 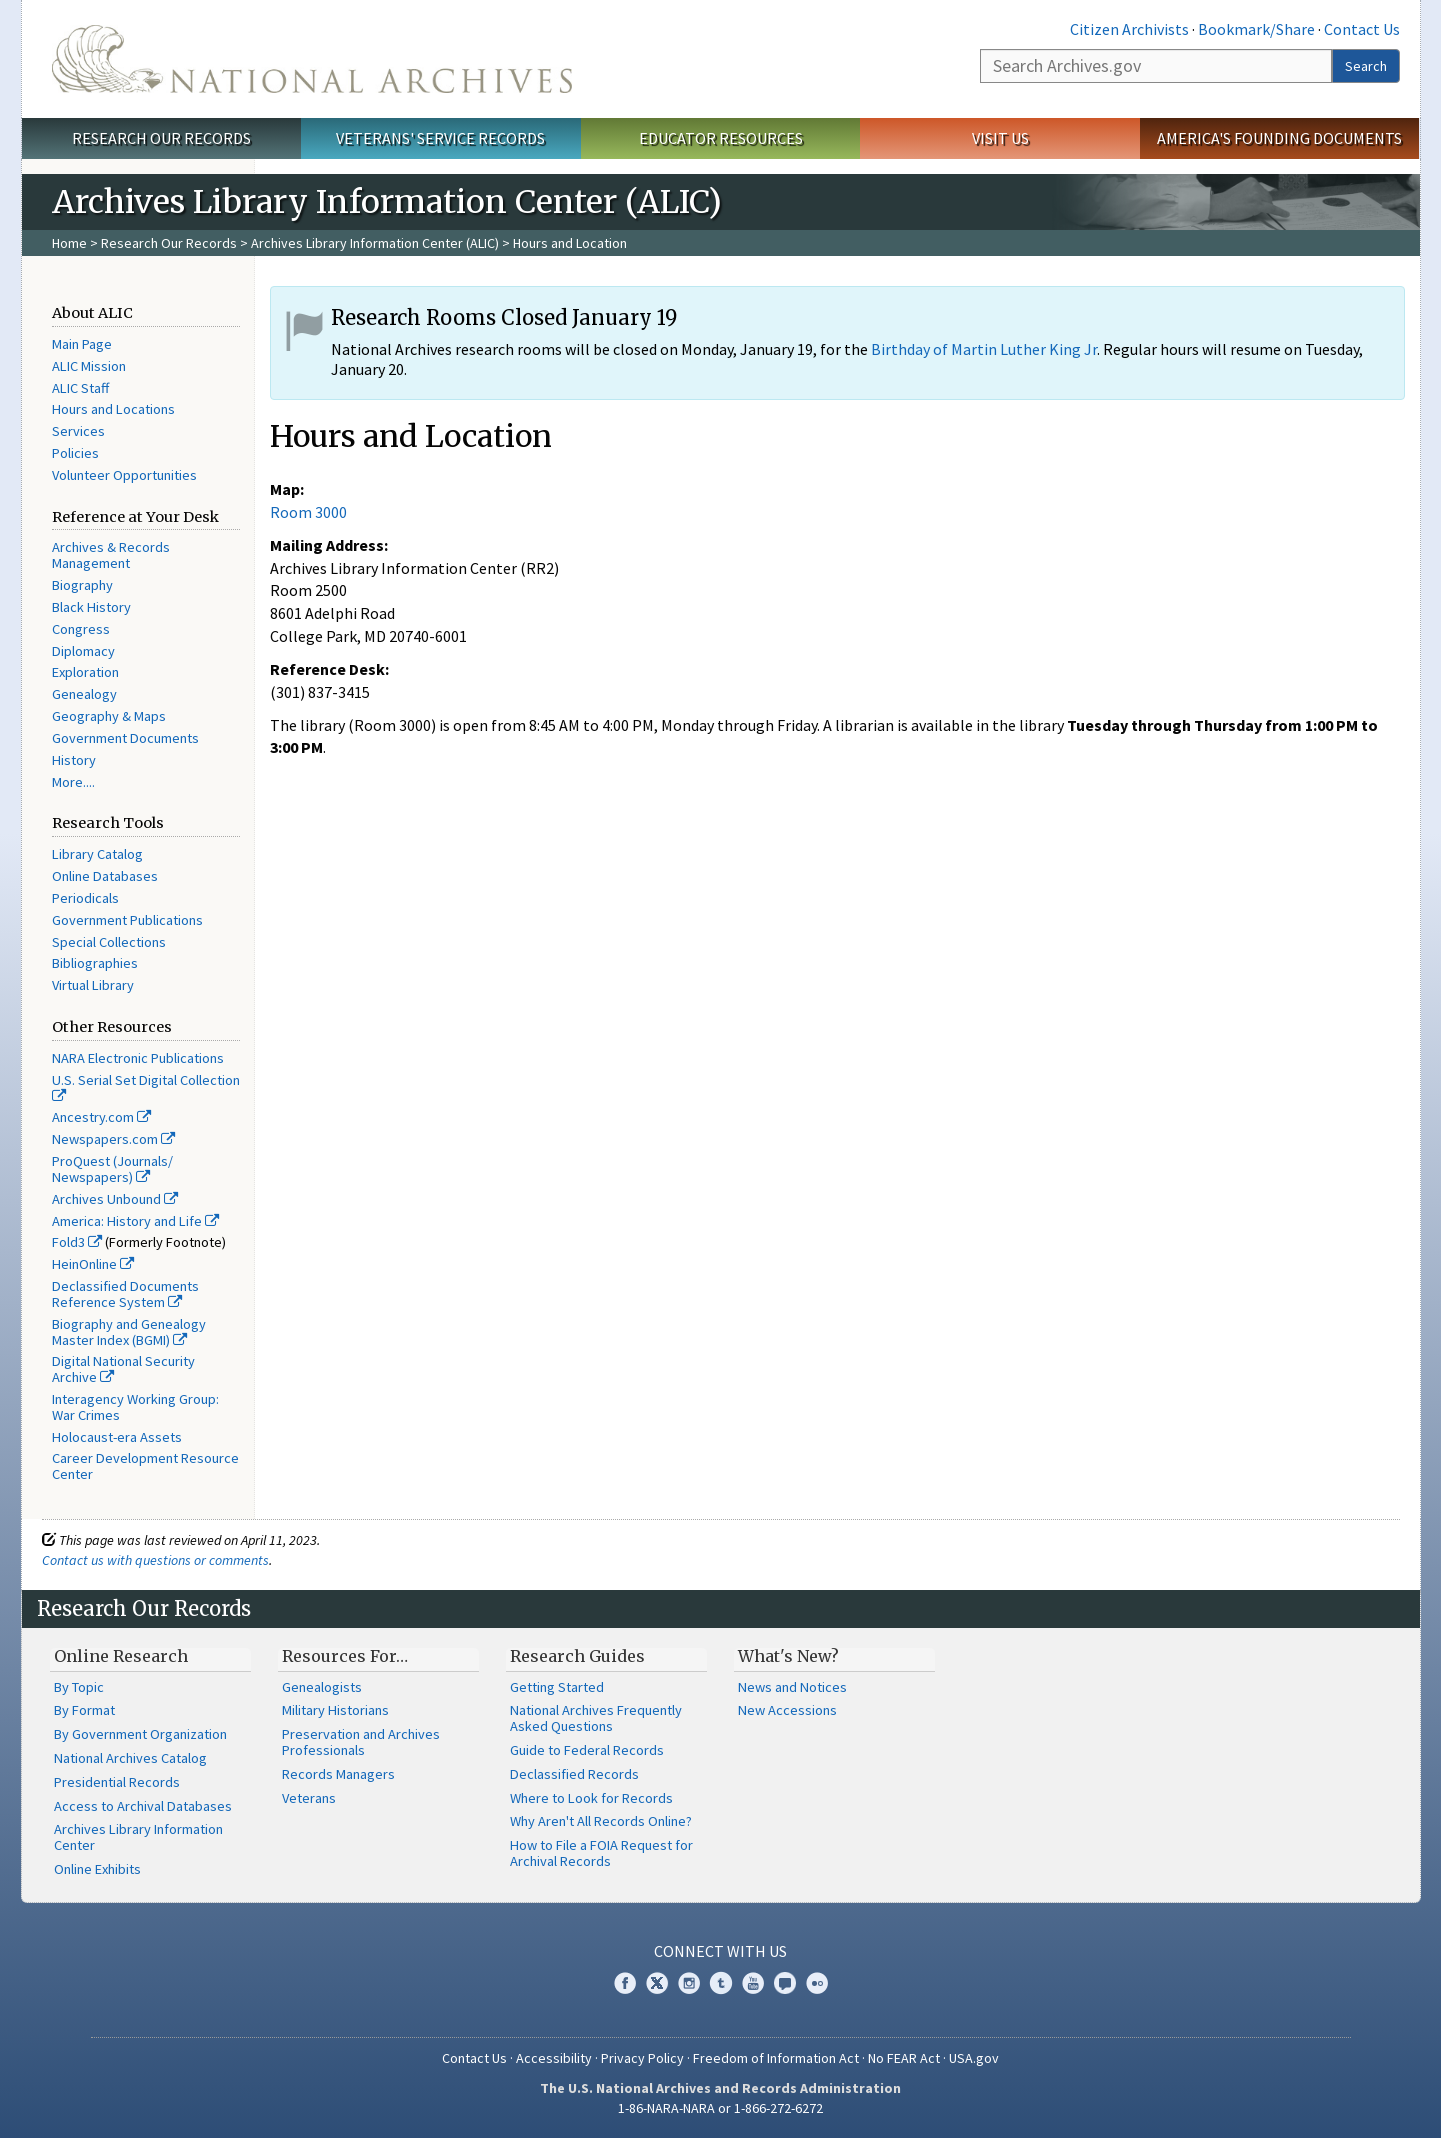 What do you see at coordinates (322, 1687) in the screenshot?
I see `Genealogists` at bounding box center [322, 1687].